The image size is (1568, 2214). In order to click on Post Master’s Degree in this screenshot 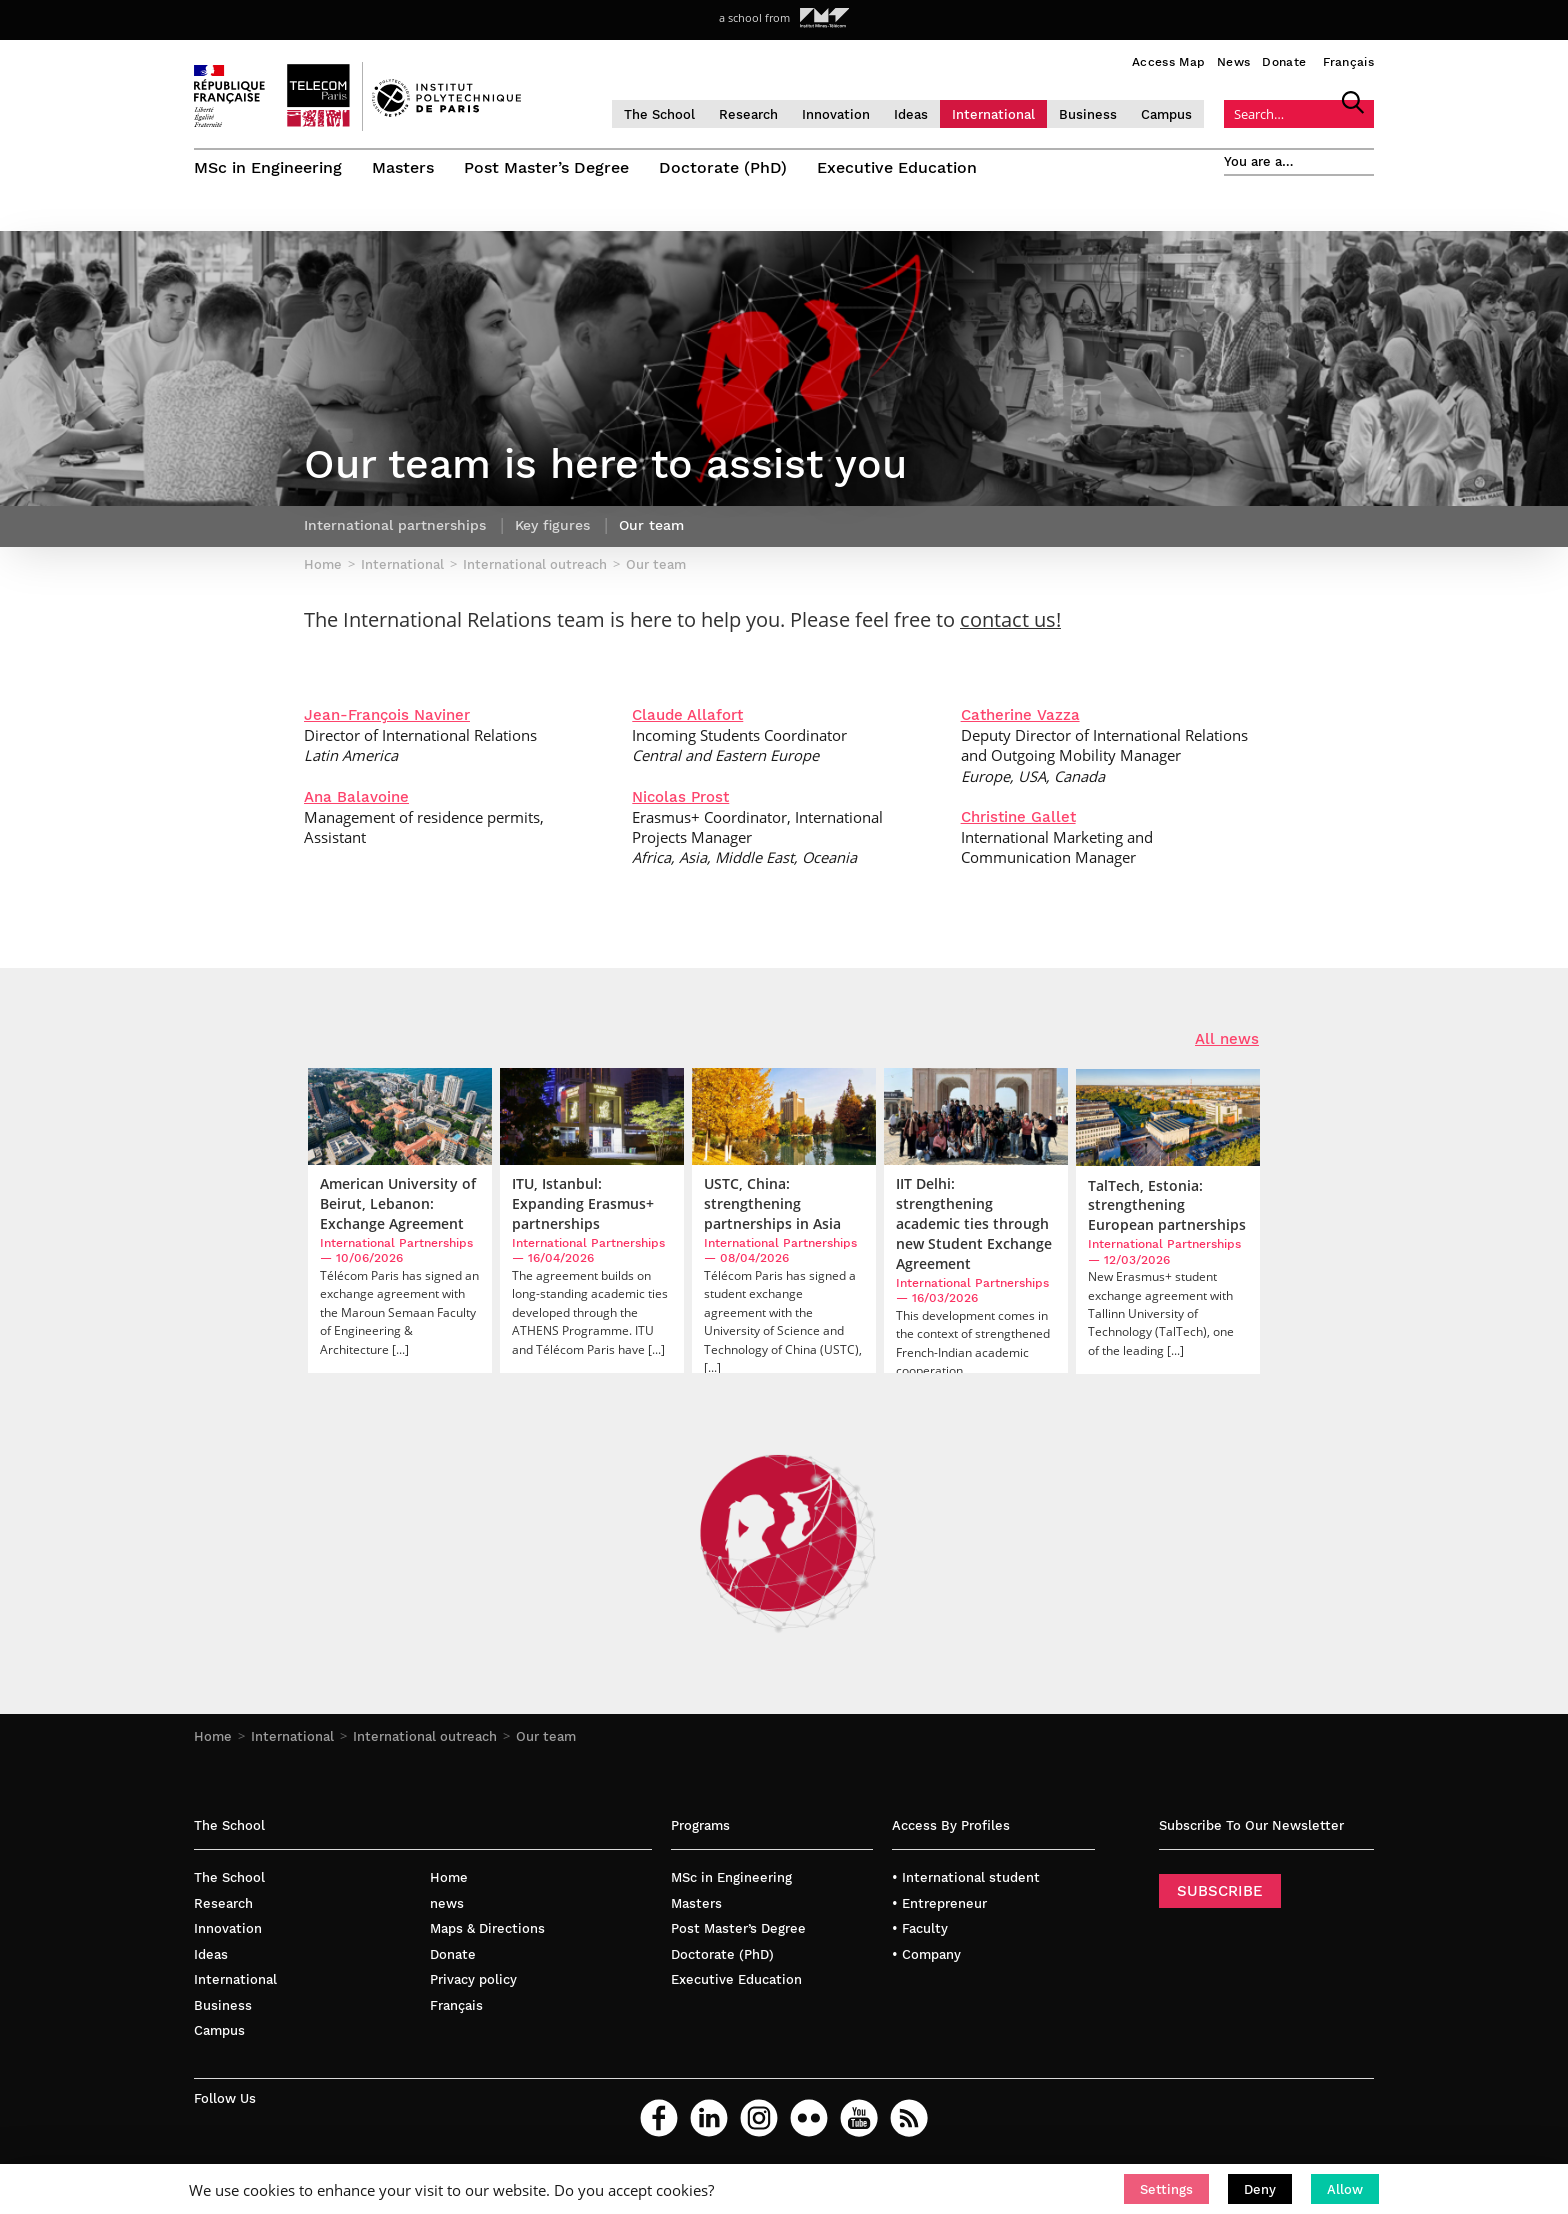, I will do `click(546, 167)`.